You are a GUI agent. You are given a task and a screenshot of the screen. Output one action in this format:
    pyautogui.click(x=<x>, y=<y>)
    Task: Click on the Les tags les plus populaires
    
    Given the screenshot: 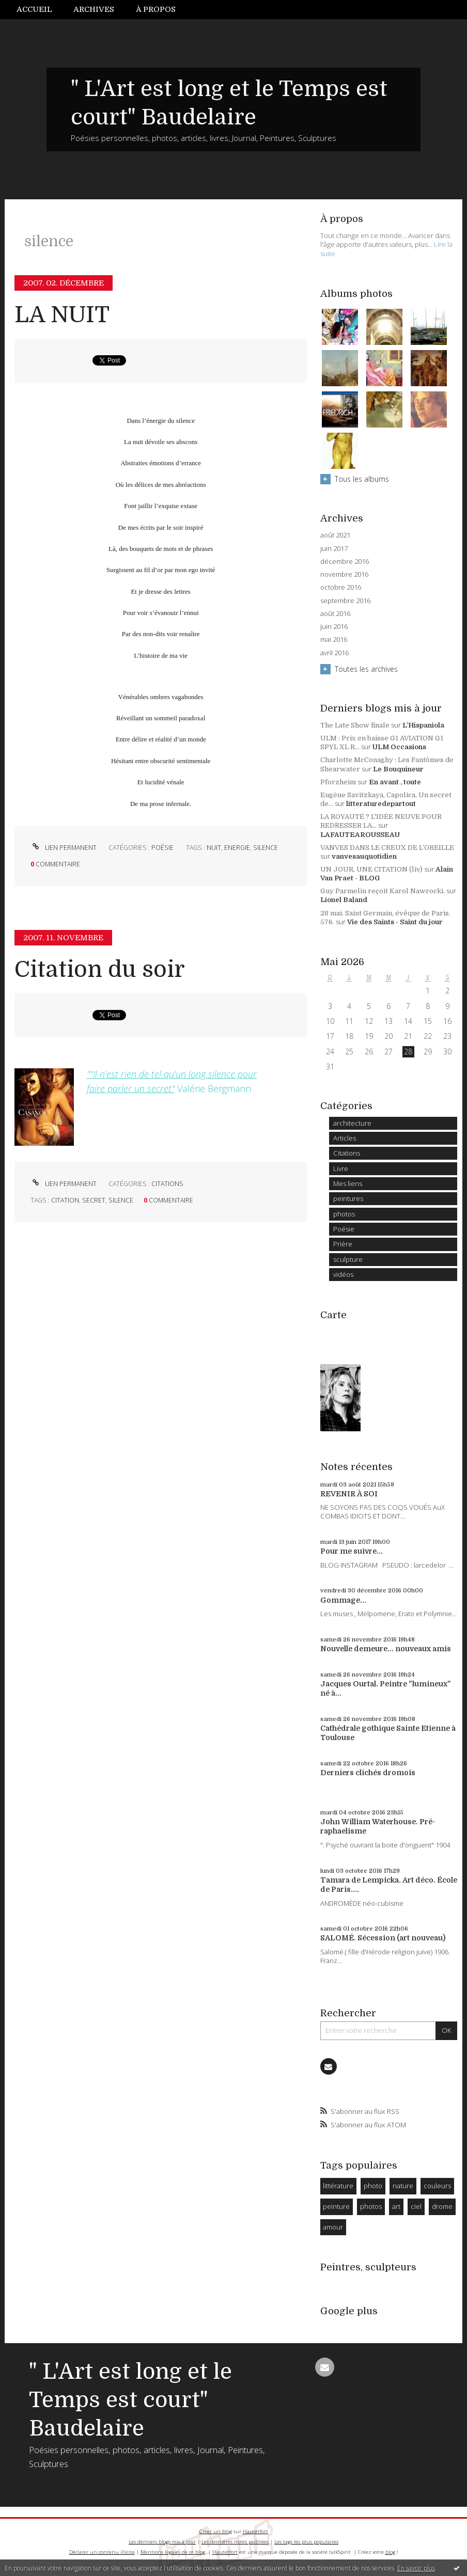 What is the action you would take?
    pyautogui.click(x=306, y=2541)
    